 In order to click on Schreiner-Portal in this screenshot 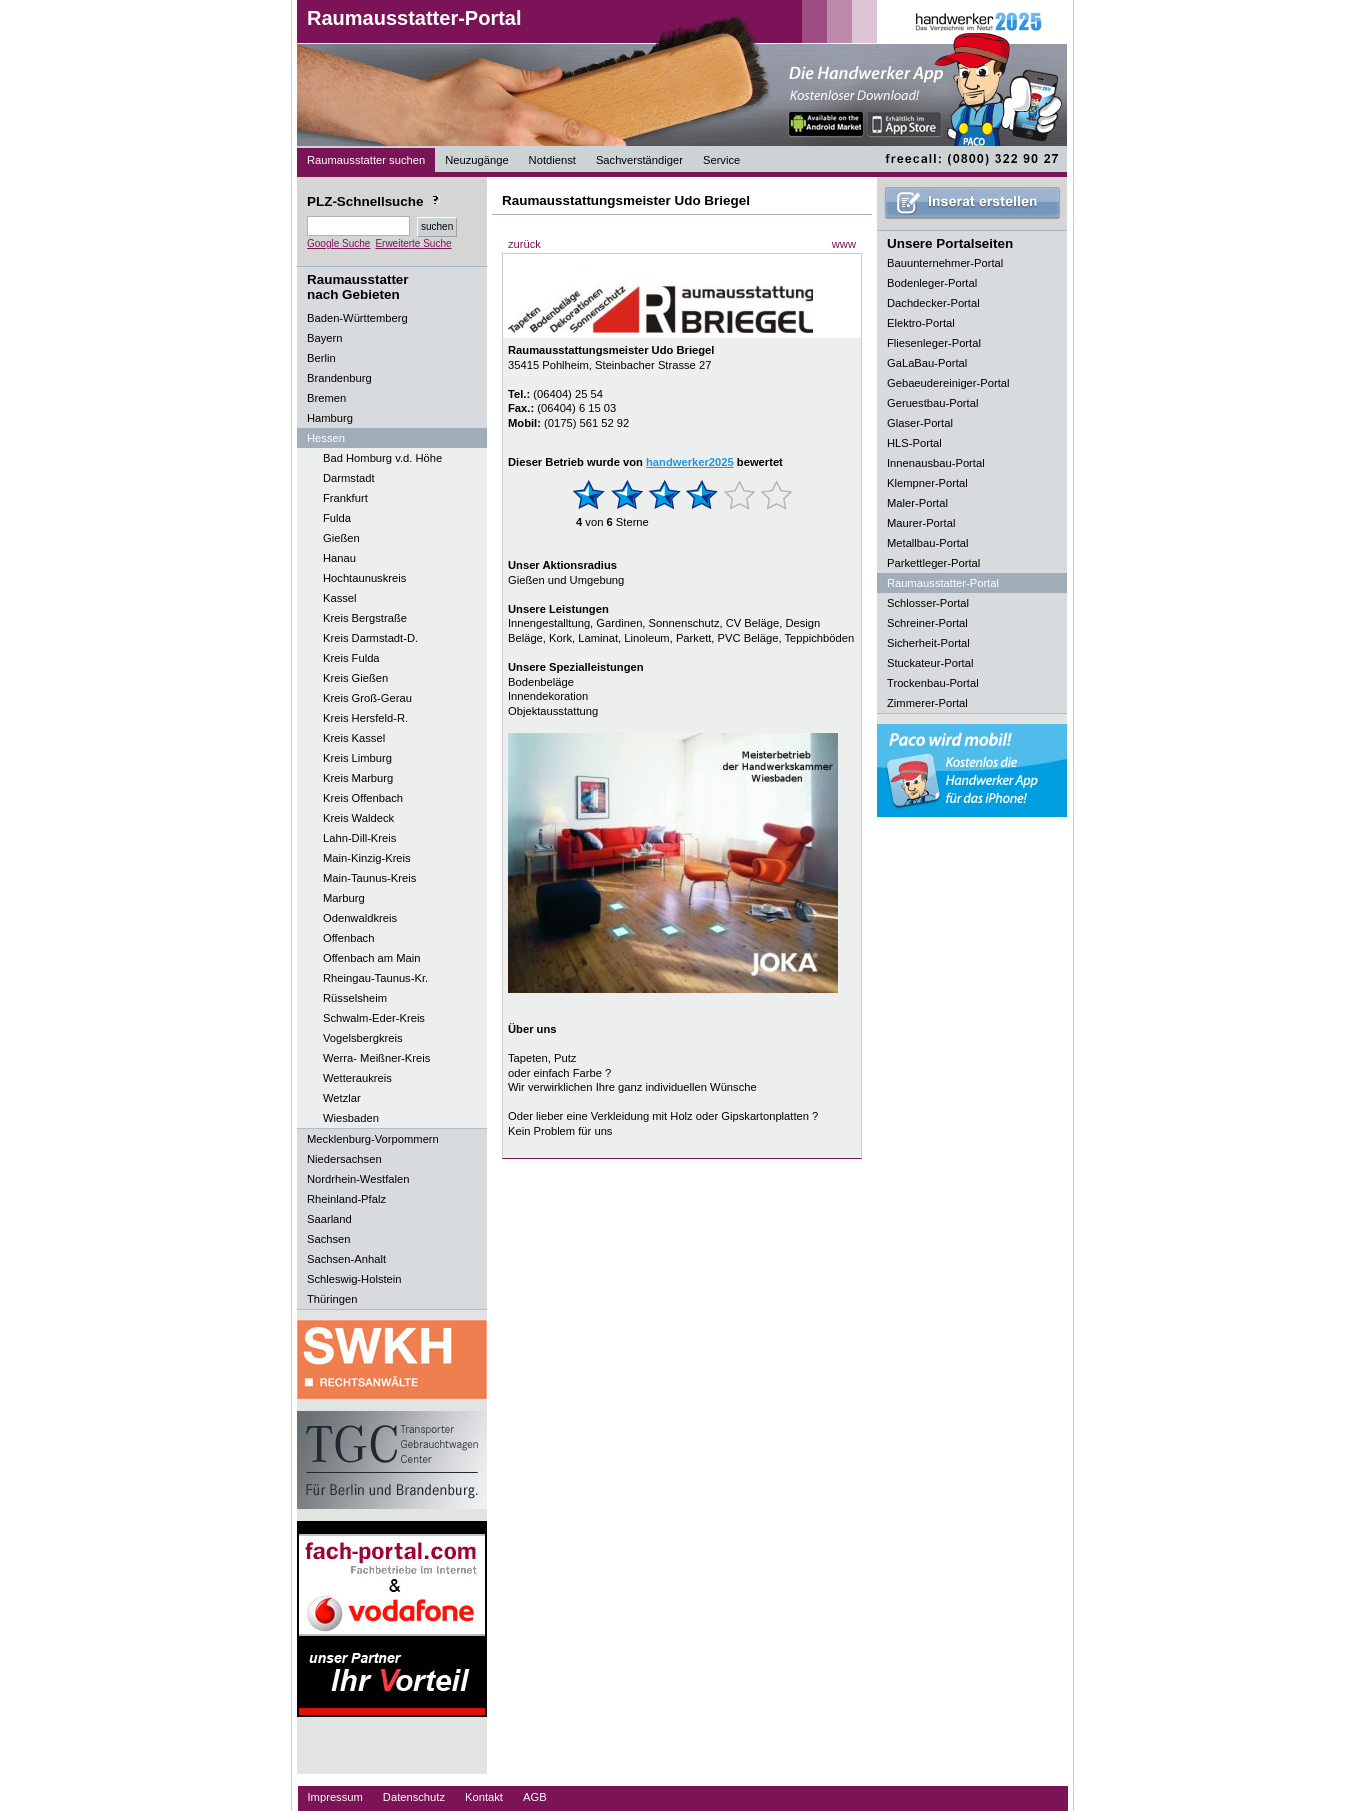, I will do `click(927, 623)`.